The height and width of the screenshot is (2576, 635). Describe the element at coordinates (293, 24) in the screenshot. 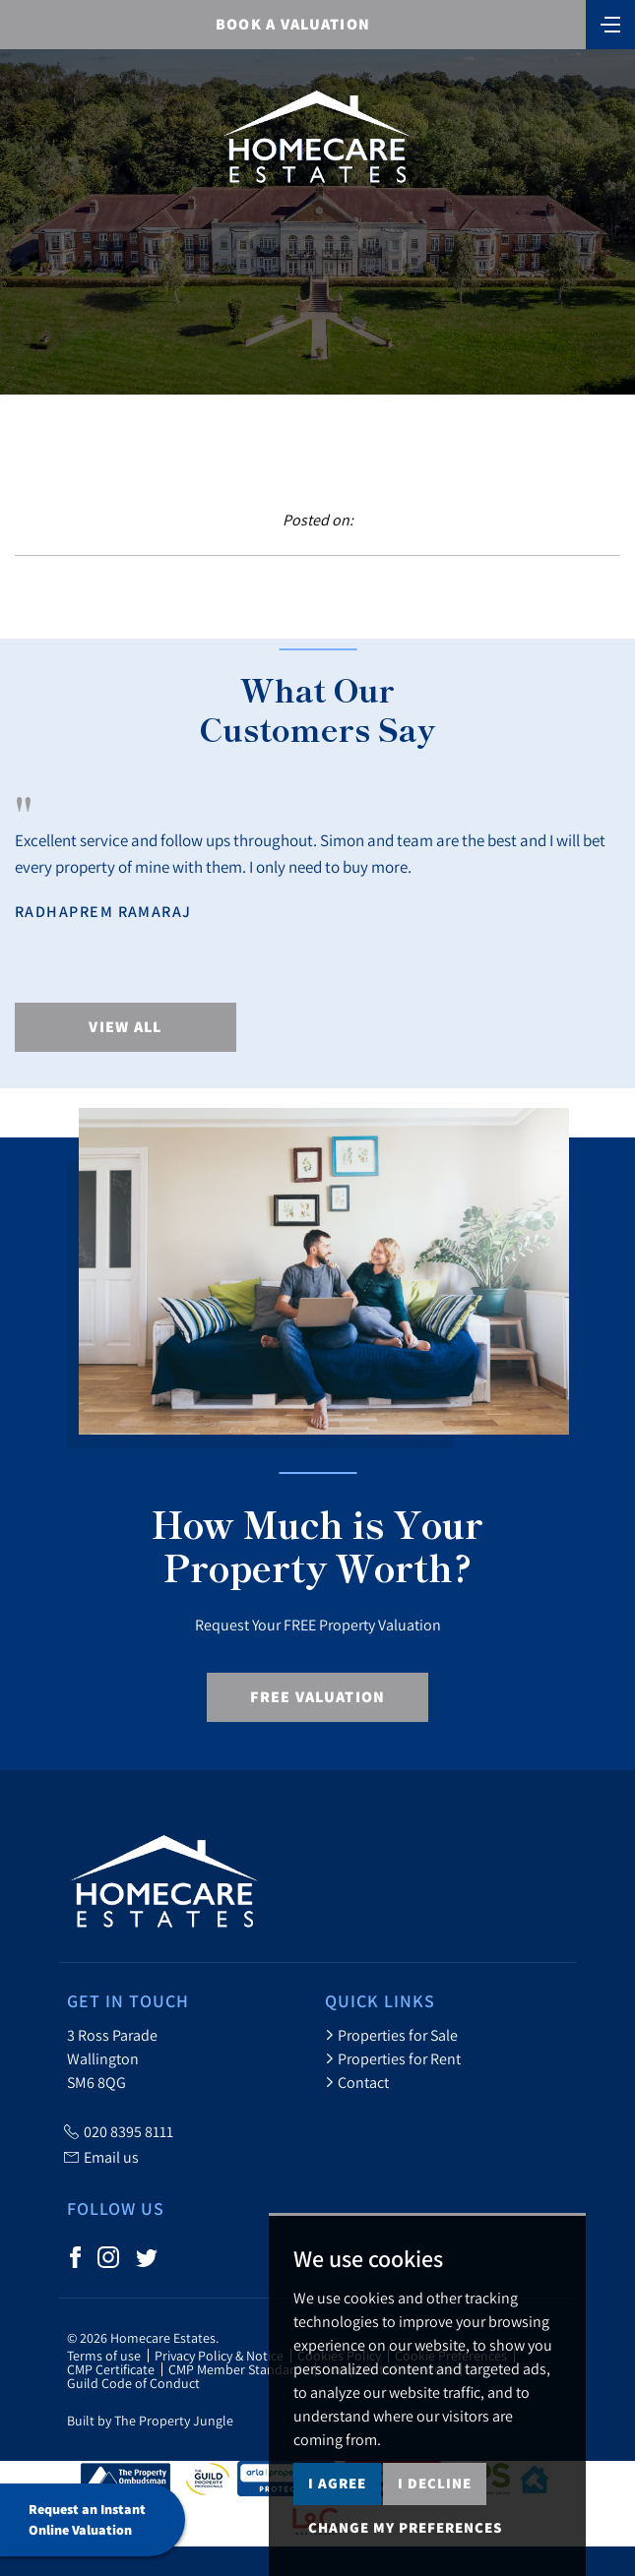

I see `BOOK A VALUATION` at that location.